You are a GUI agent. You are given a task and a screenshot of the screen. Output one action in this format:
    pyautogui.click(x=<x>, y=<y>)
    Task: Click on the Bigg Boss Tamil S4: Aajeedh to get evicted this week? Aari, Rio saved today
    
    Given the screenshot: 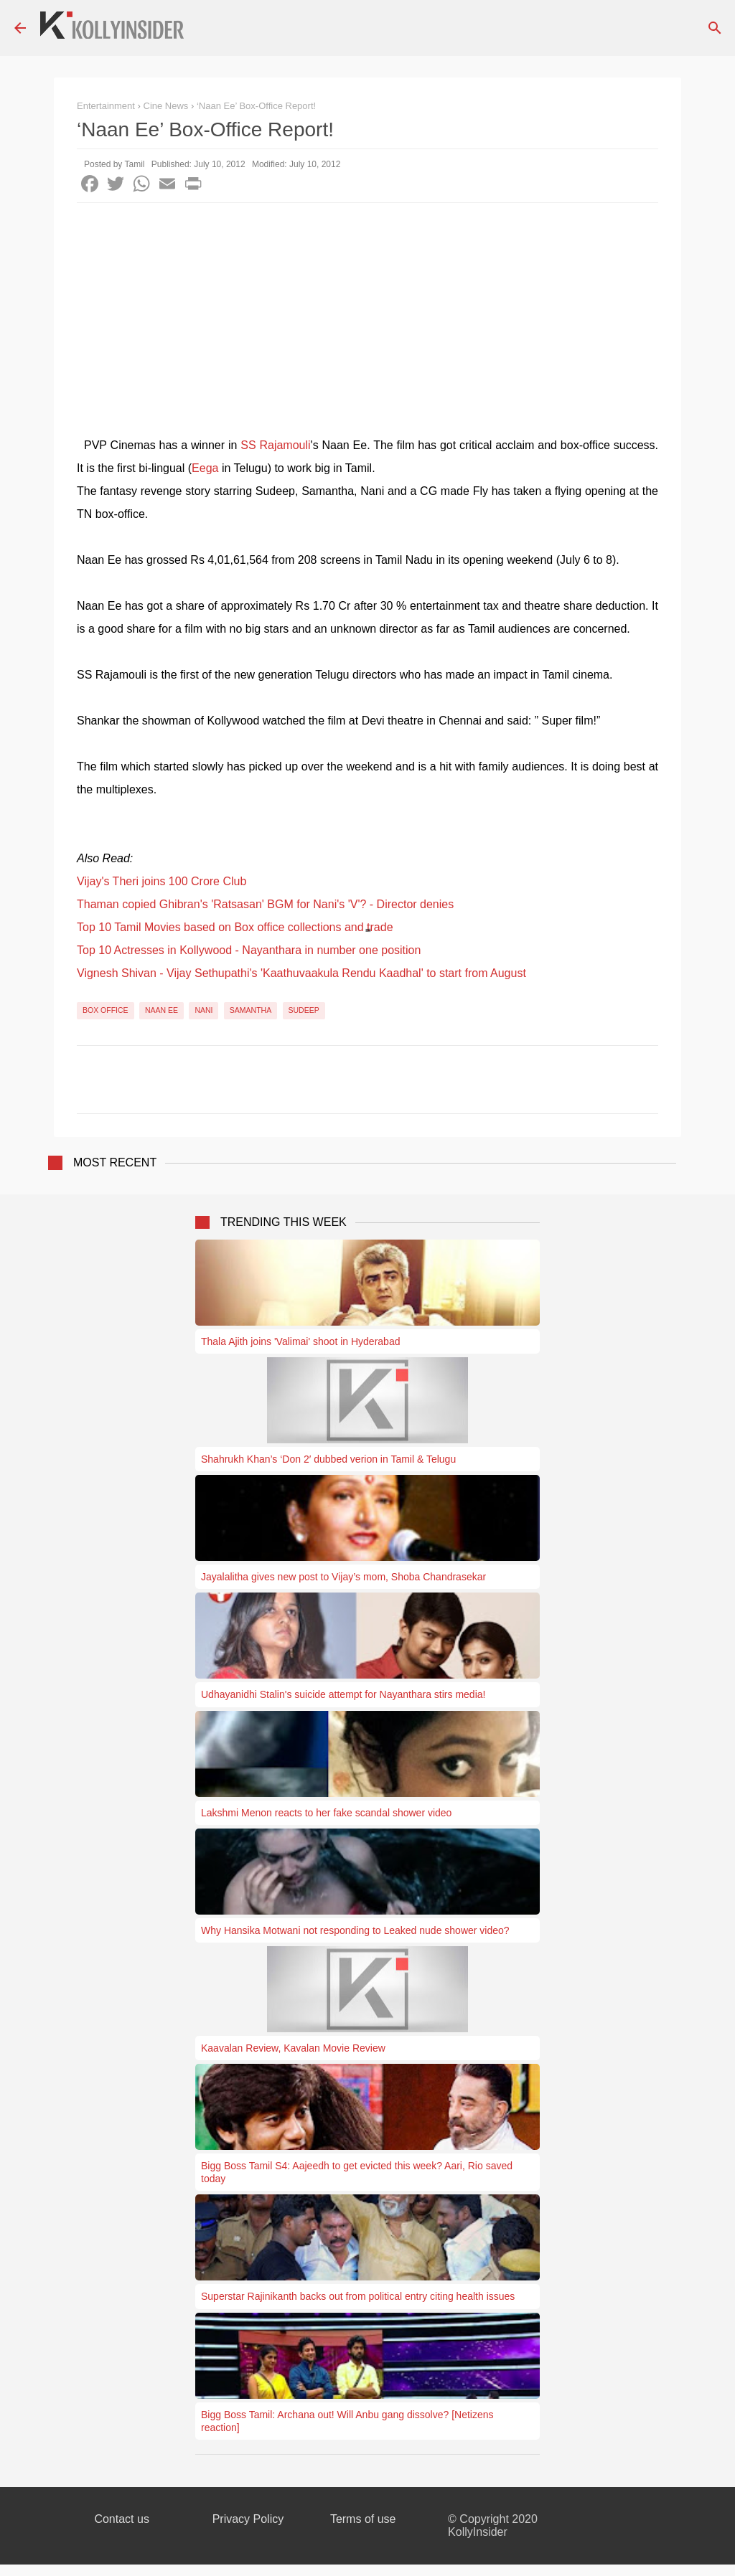 What is the action you would take?
    pyautogui.click(x=356, y=2172)
    